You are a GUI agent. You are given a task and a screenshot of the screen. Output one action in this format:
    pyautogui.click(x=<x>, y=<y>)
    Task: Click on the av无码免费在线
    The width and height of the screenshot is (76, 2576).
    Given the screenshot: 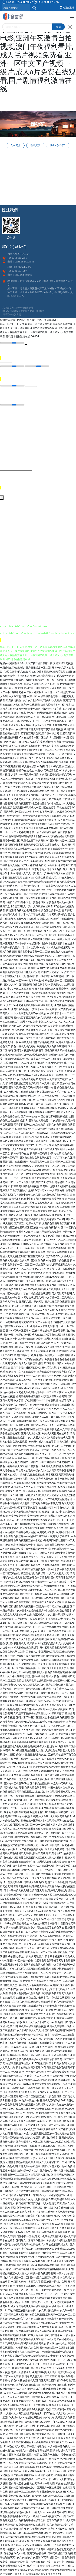 What is the action you would take?
    pyautogui.click(x=58, y=1062)
    